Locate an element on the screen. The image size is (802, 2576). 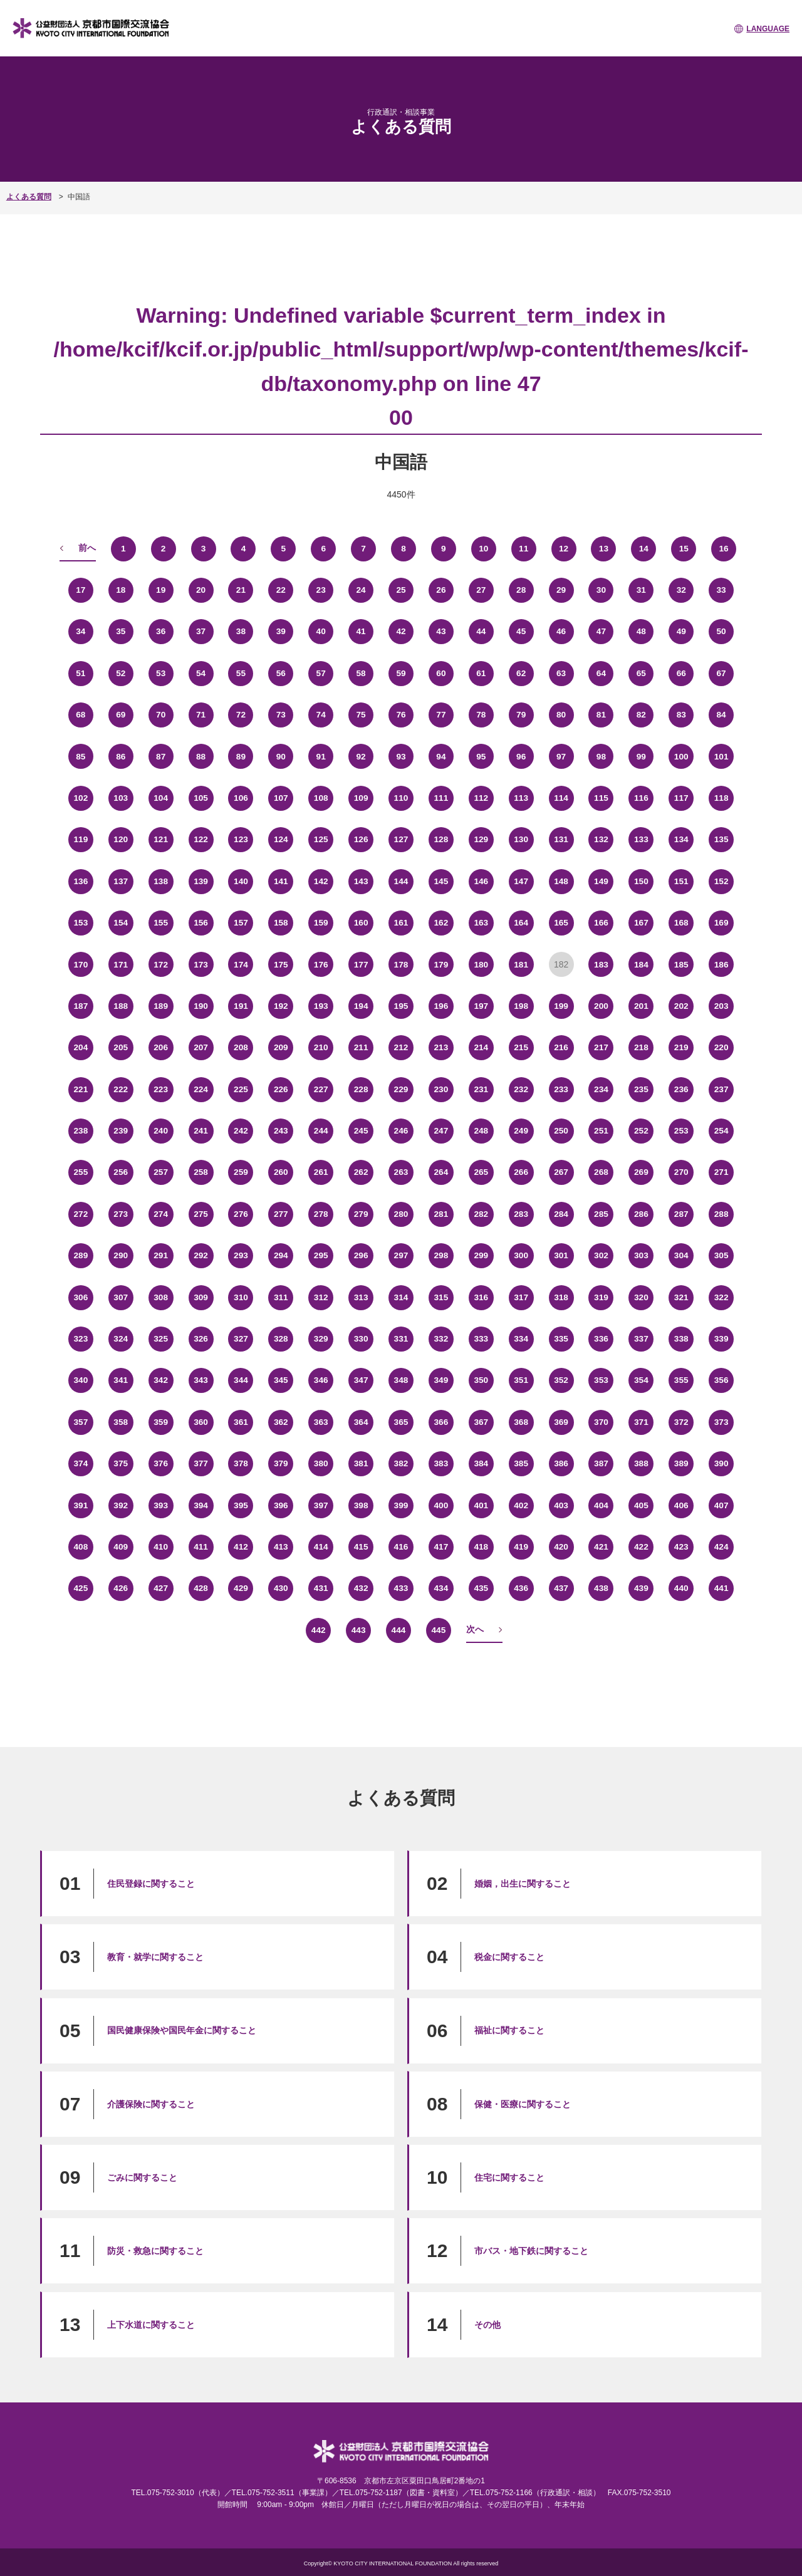
405 is located at coordinates (641, 1505).